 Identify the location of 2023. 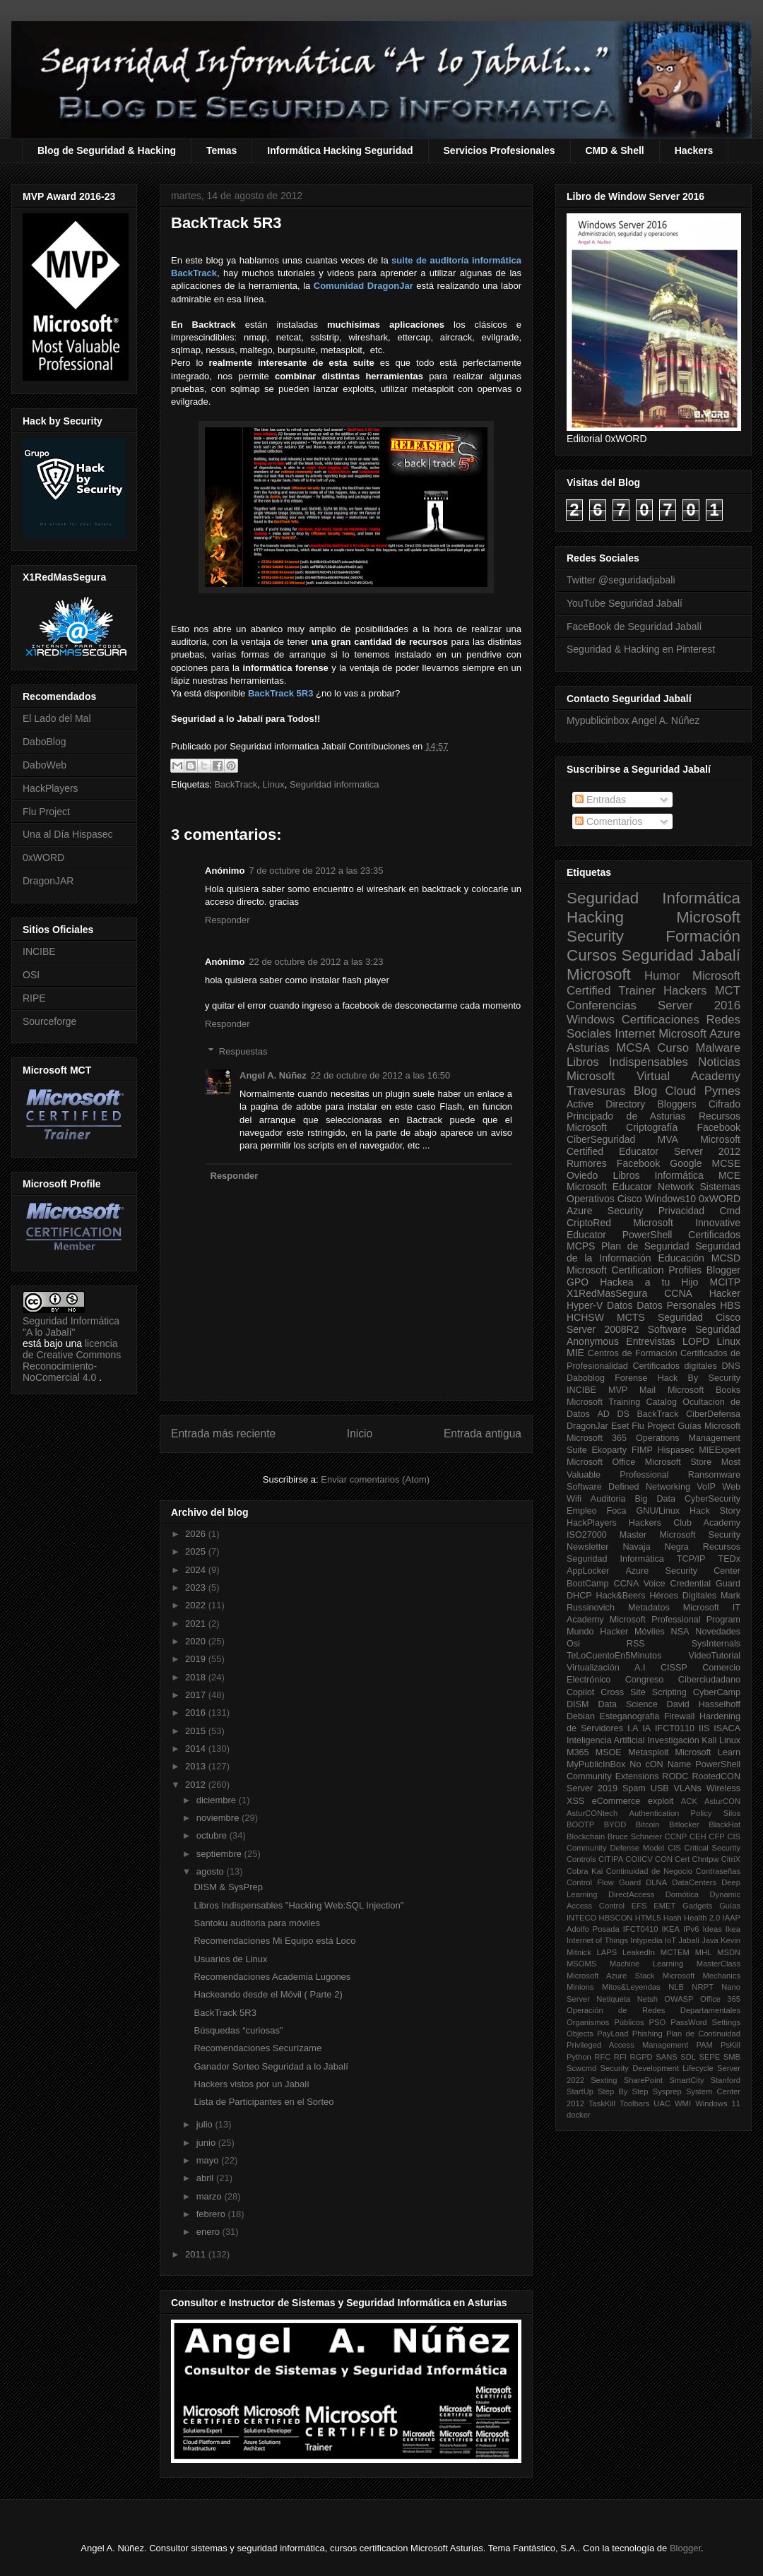
(196, 1587).